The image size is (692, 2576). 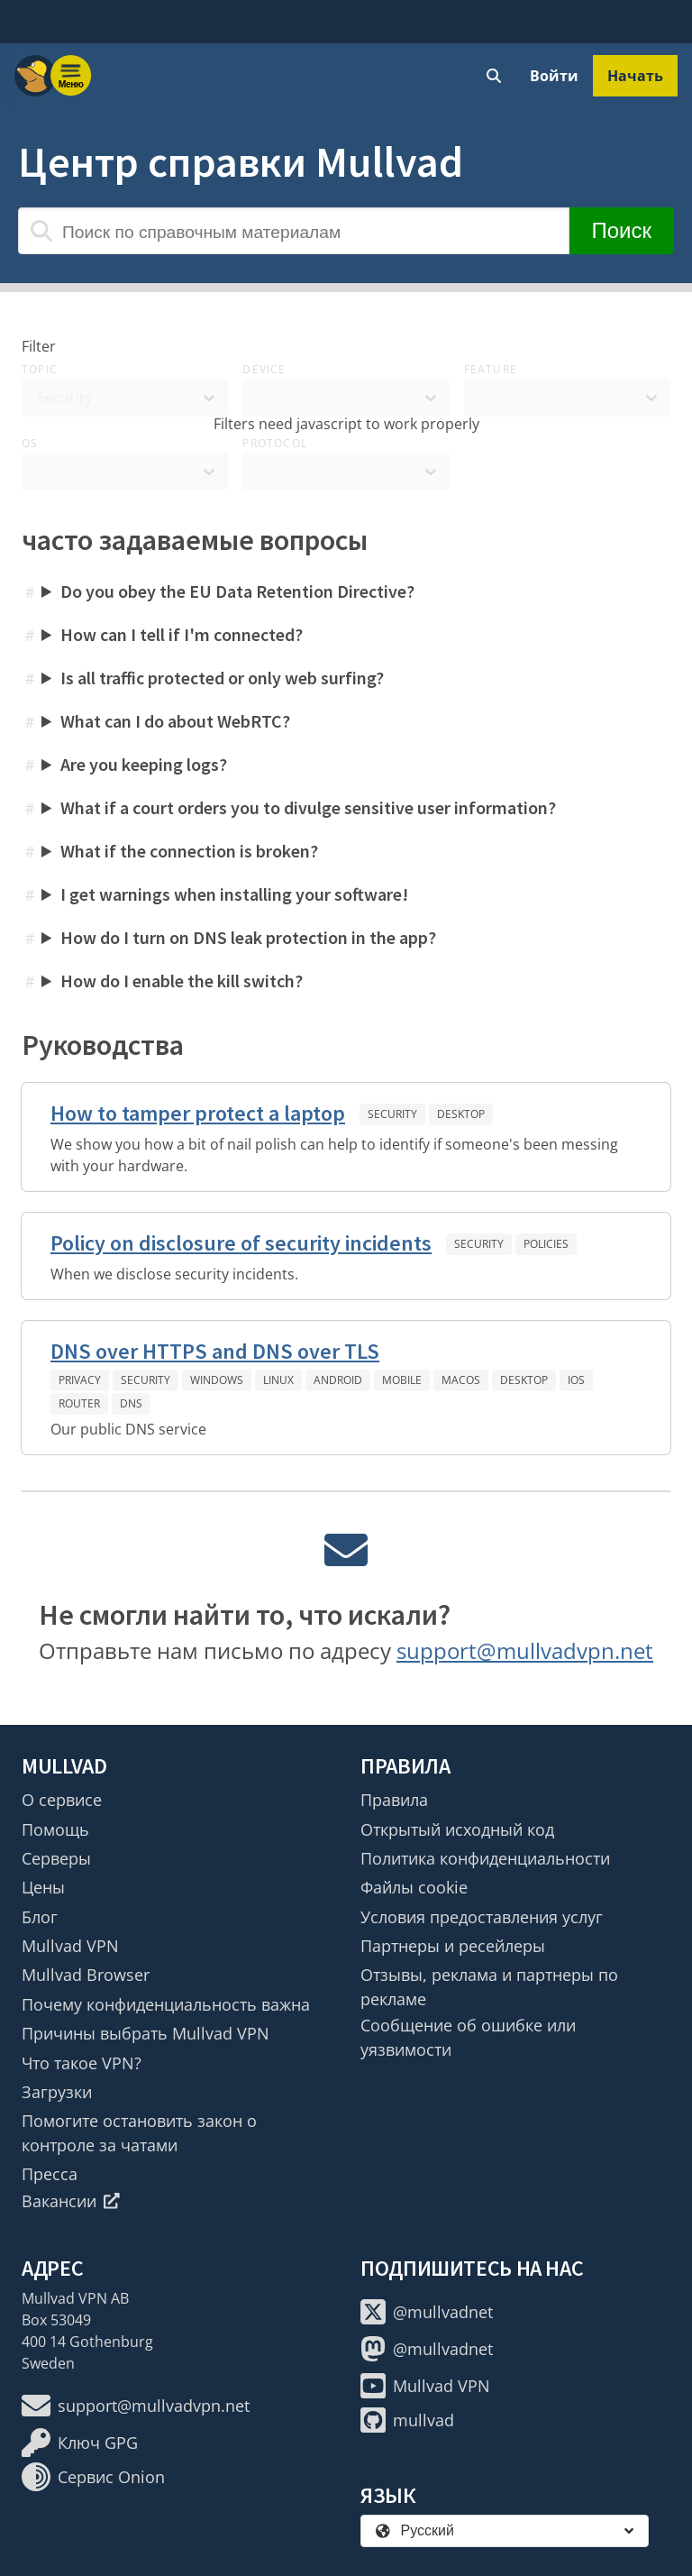 What do you see at coordinates (278, 1380) in the screenshot?
I see `Linux` at bounding box center [278, 1380].